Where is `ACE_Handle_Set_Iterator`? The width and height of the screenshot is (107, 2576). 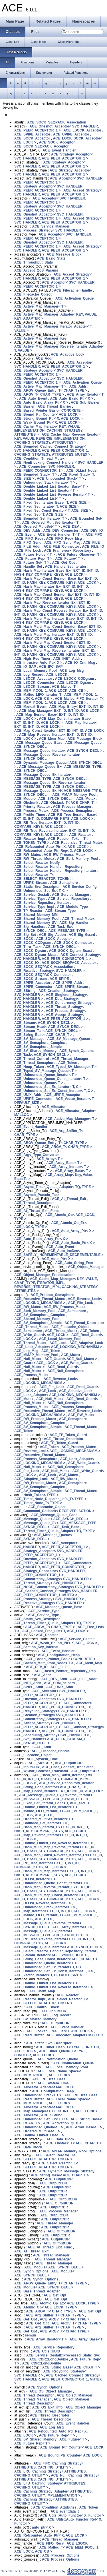
ACE_Handle_Set_Iterator is located at coordinates (65, 567).